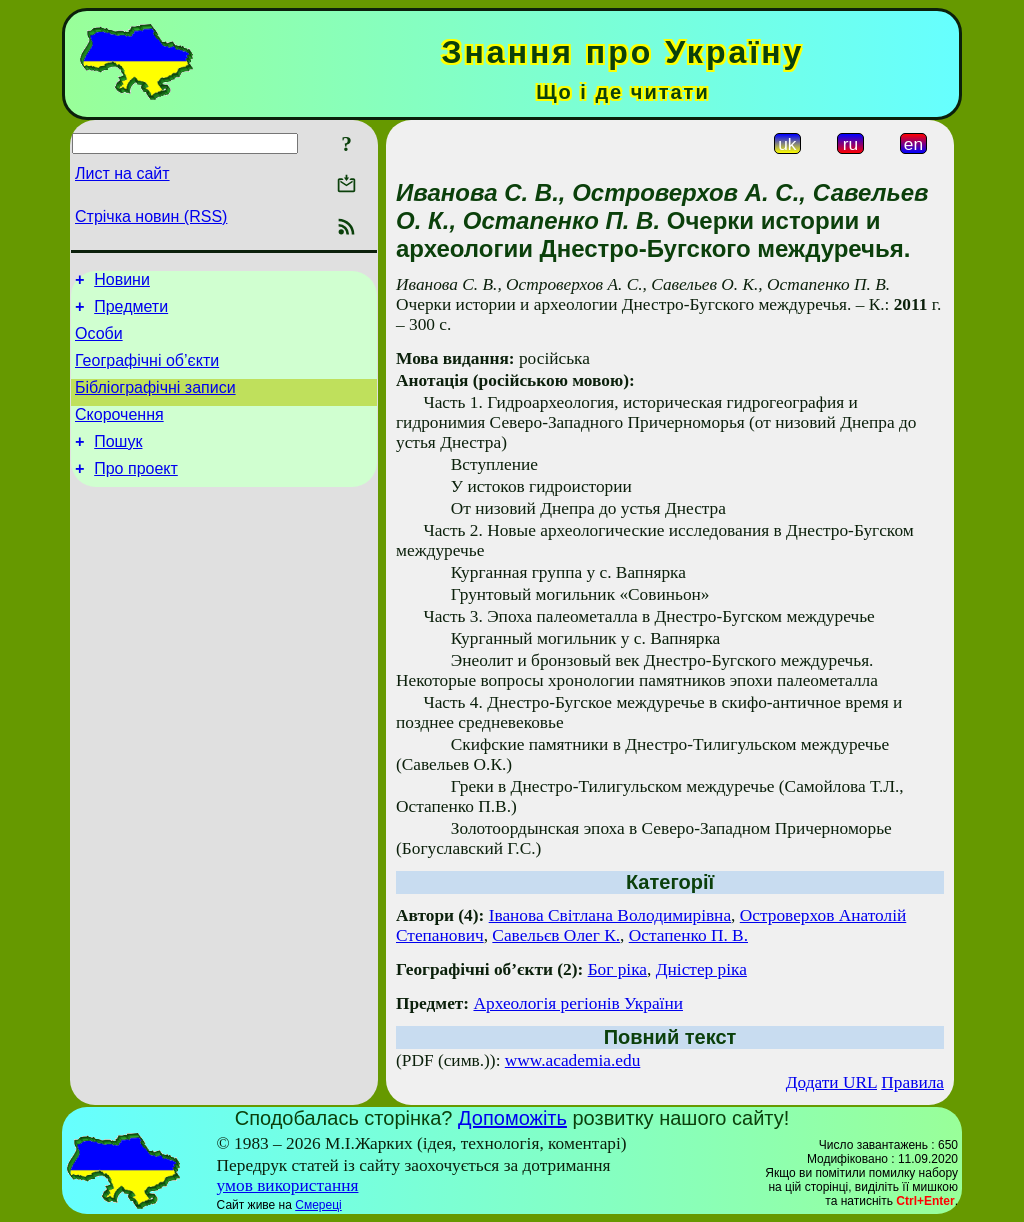  What do you see at coordinates (151, 216) in the screenshot?
I see `Стрічка новин (RSS)` at bounding box center [151, 216].